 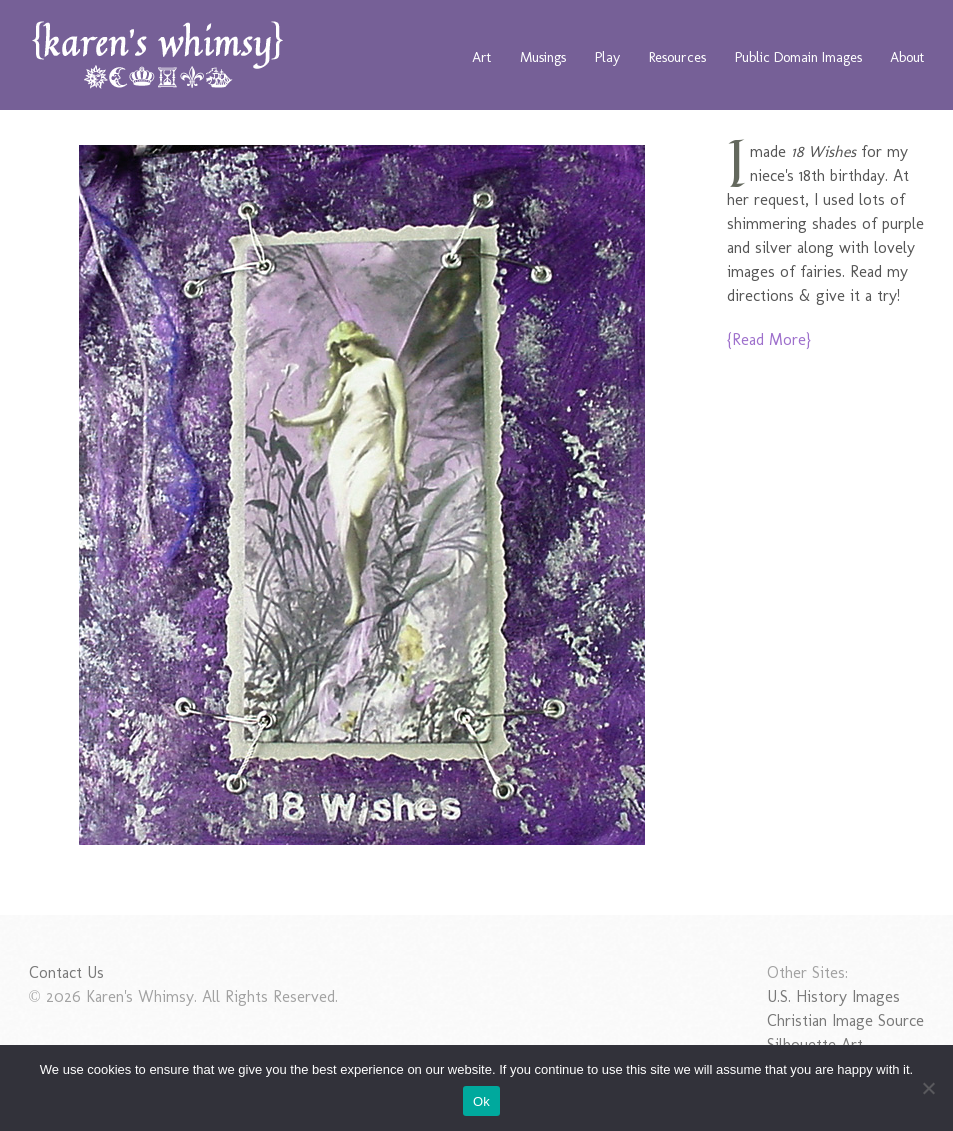 What do you see at coordinates (66, 972) in the screenshot?
I see `Contact Us` at bounding box center [66, 972].